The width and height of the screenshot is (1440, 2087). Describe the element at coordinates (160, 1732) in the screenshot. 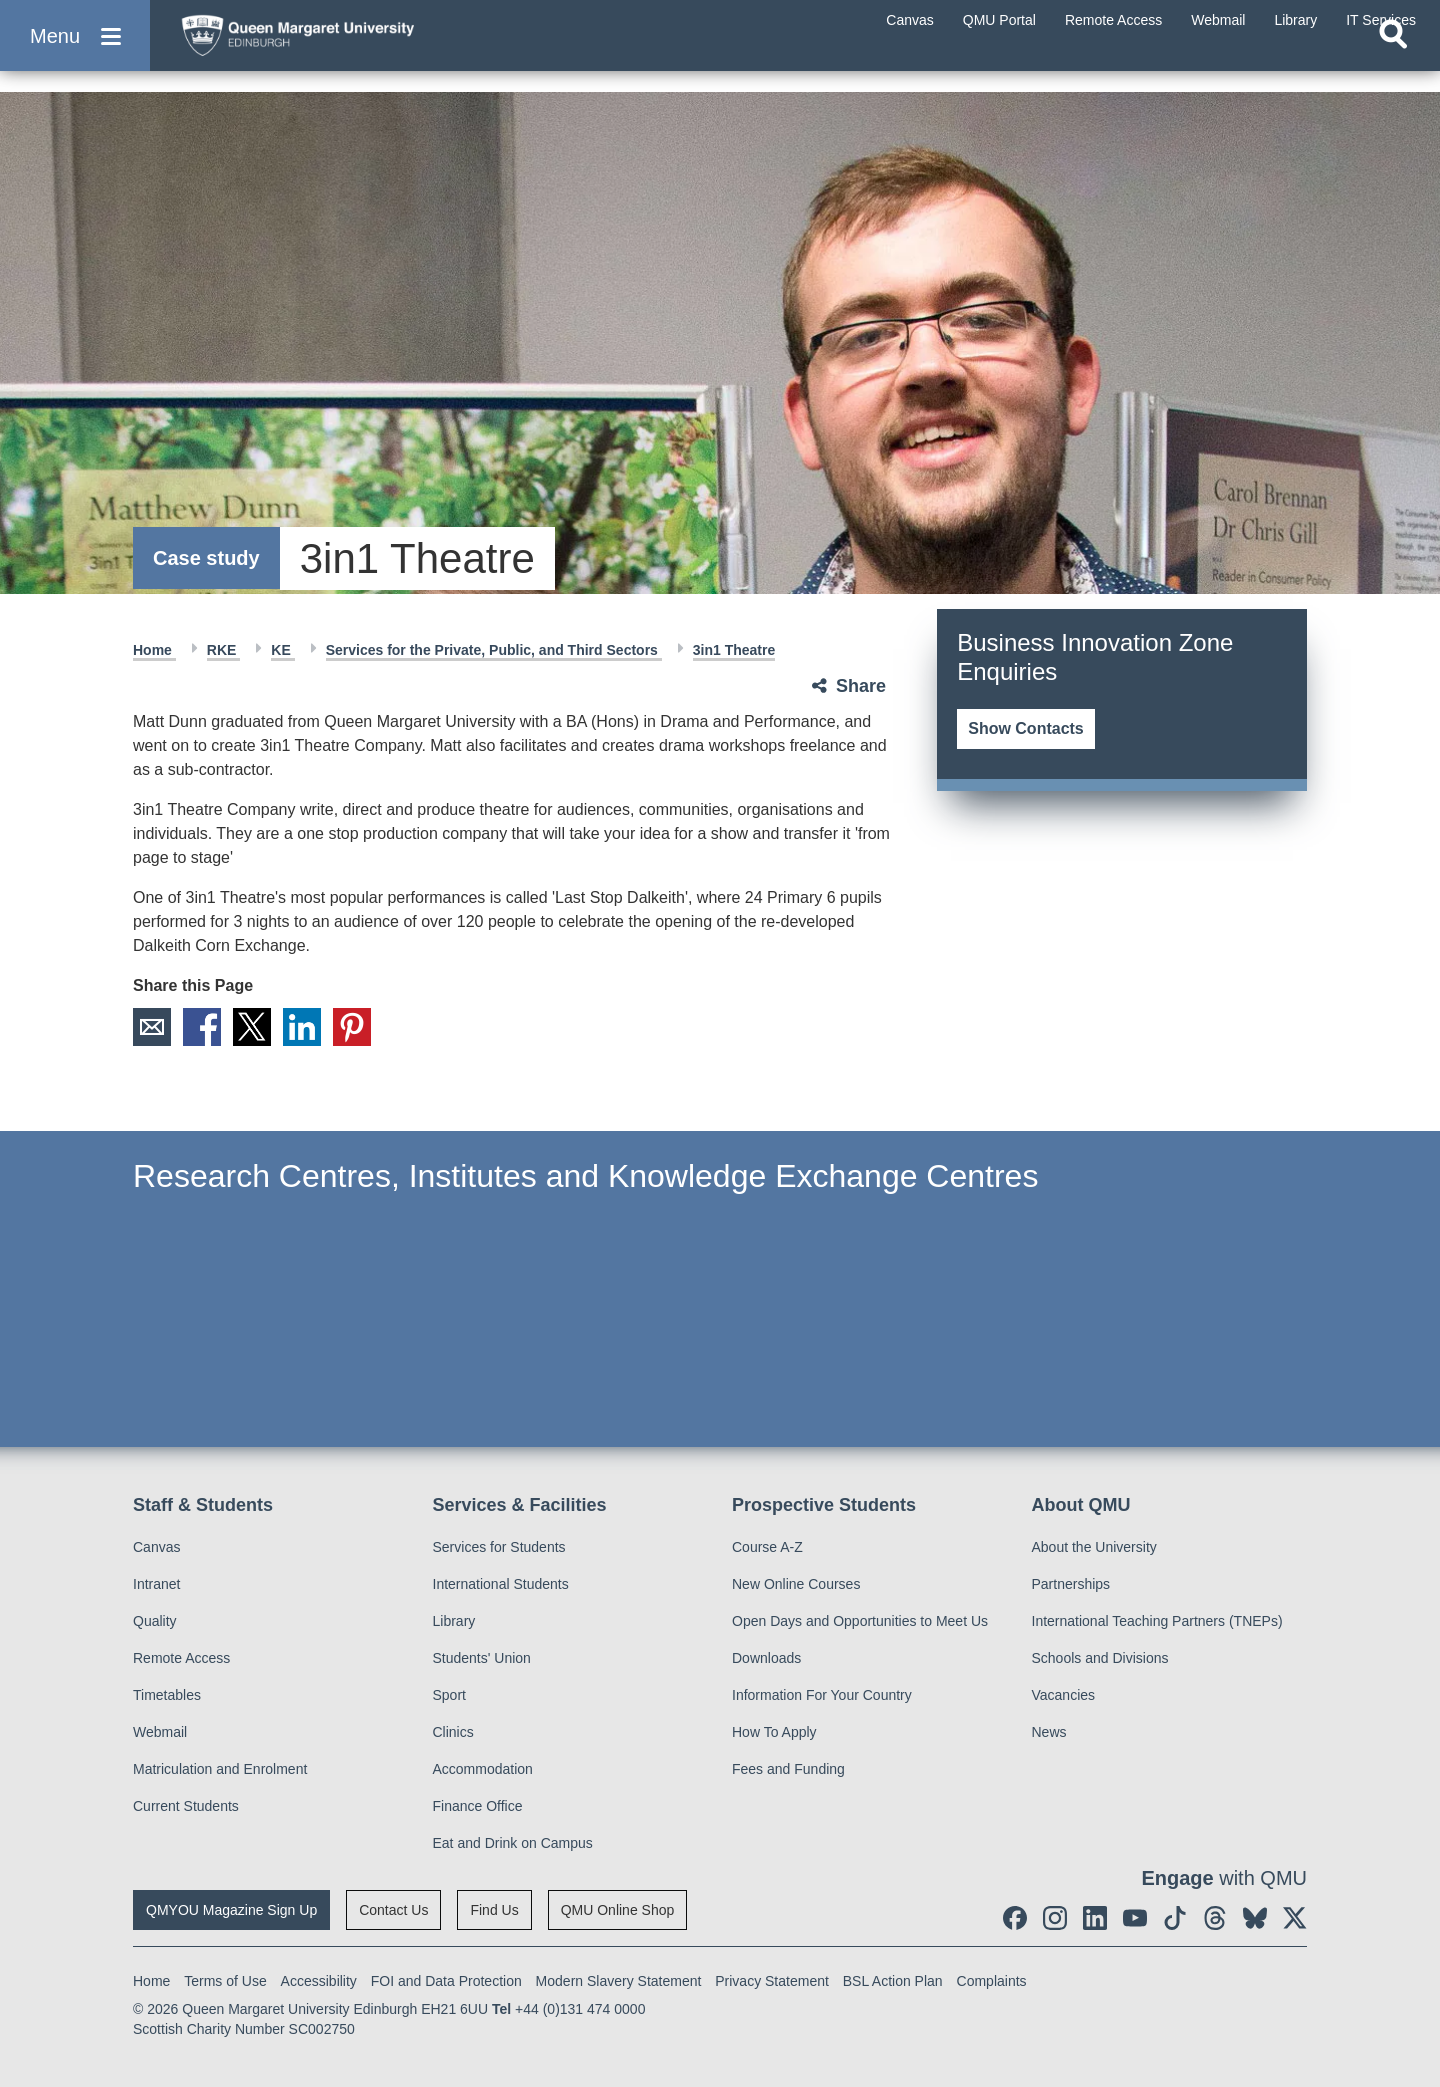

I see `Webmail` at that location.